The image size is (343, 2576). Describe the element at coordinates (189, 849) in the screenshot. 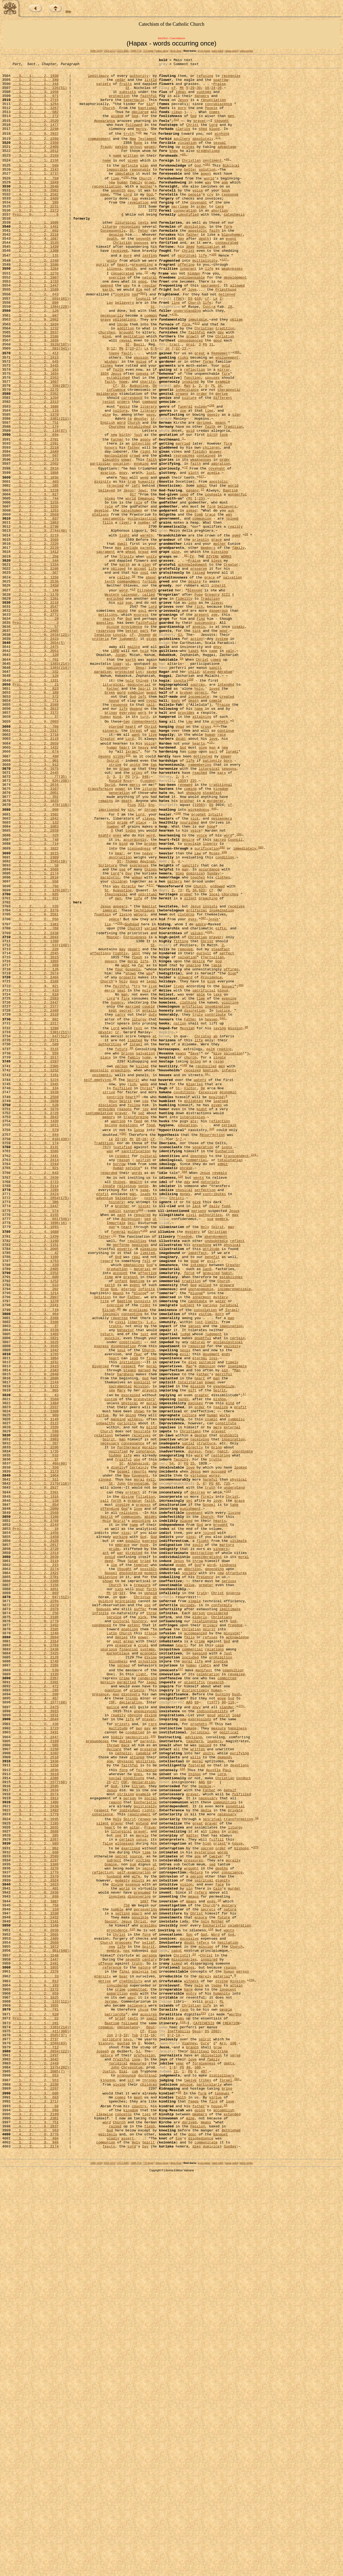

I see `Law` at that location.